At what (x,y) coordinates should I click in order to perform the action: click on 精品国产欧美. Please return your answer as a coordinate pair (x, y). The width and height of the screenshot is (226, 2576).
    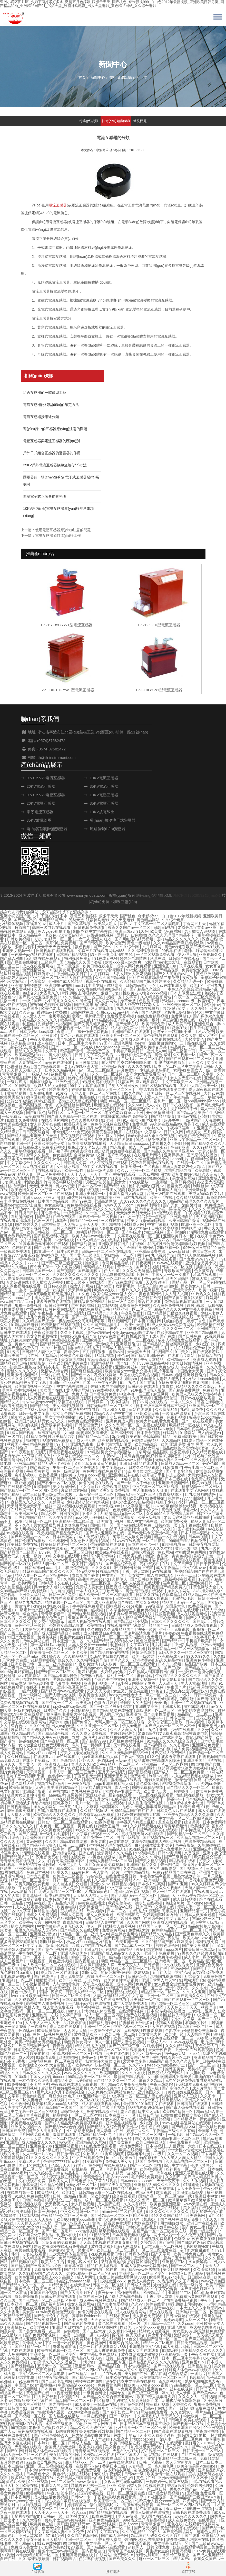
    Looking at the image, I should click on (196, 1664).